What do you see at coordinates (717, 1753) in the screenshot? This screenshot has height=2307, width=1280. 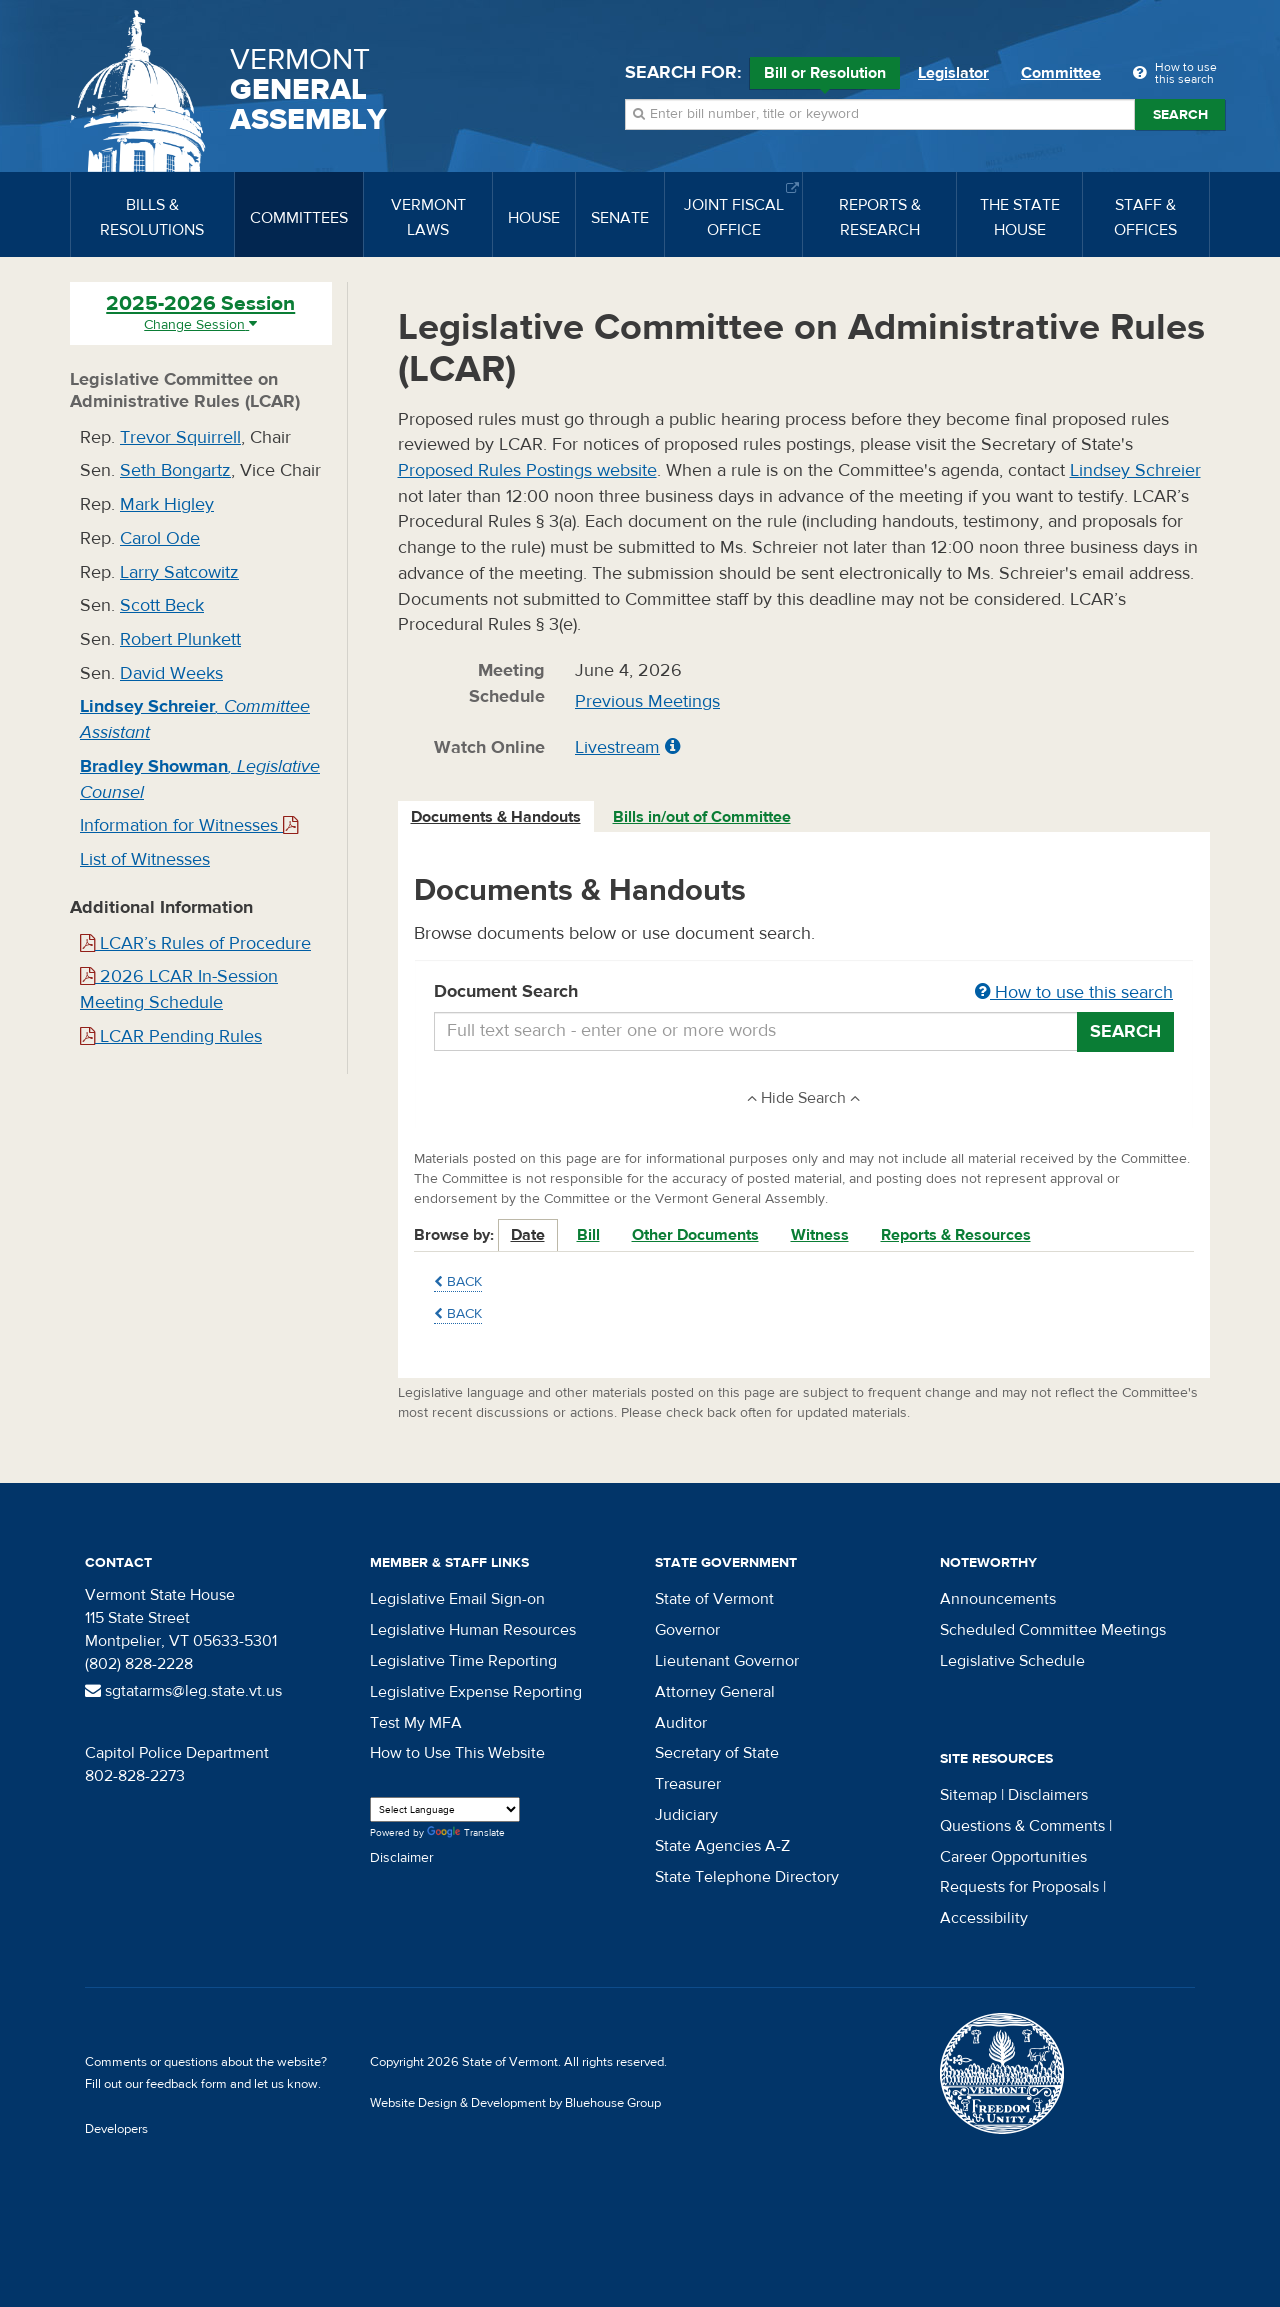 I see `Secretary of State` at bounding box center [717, 1753].